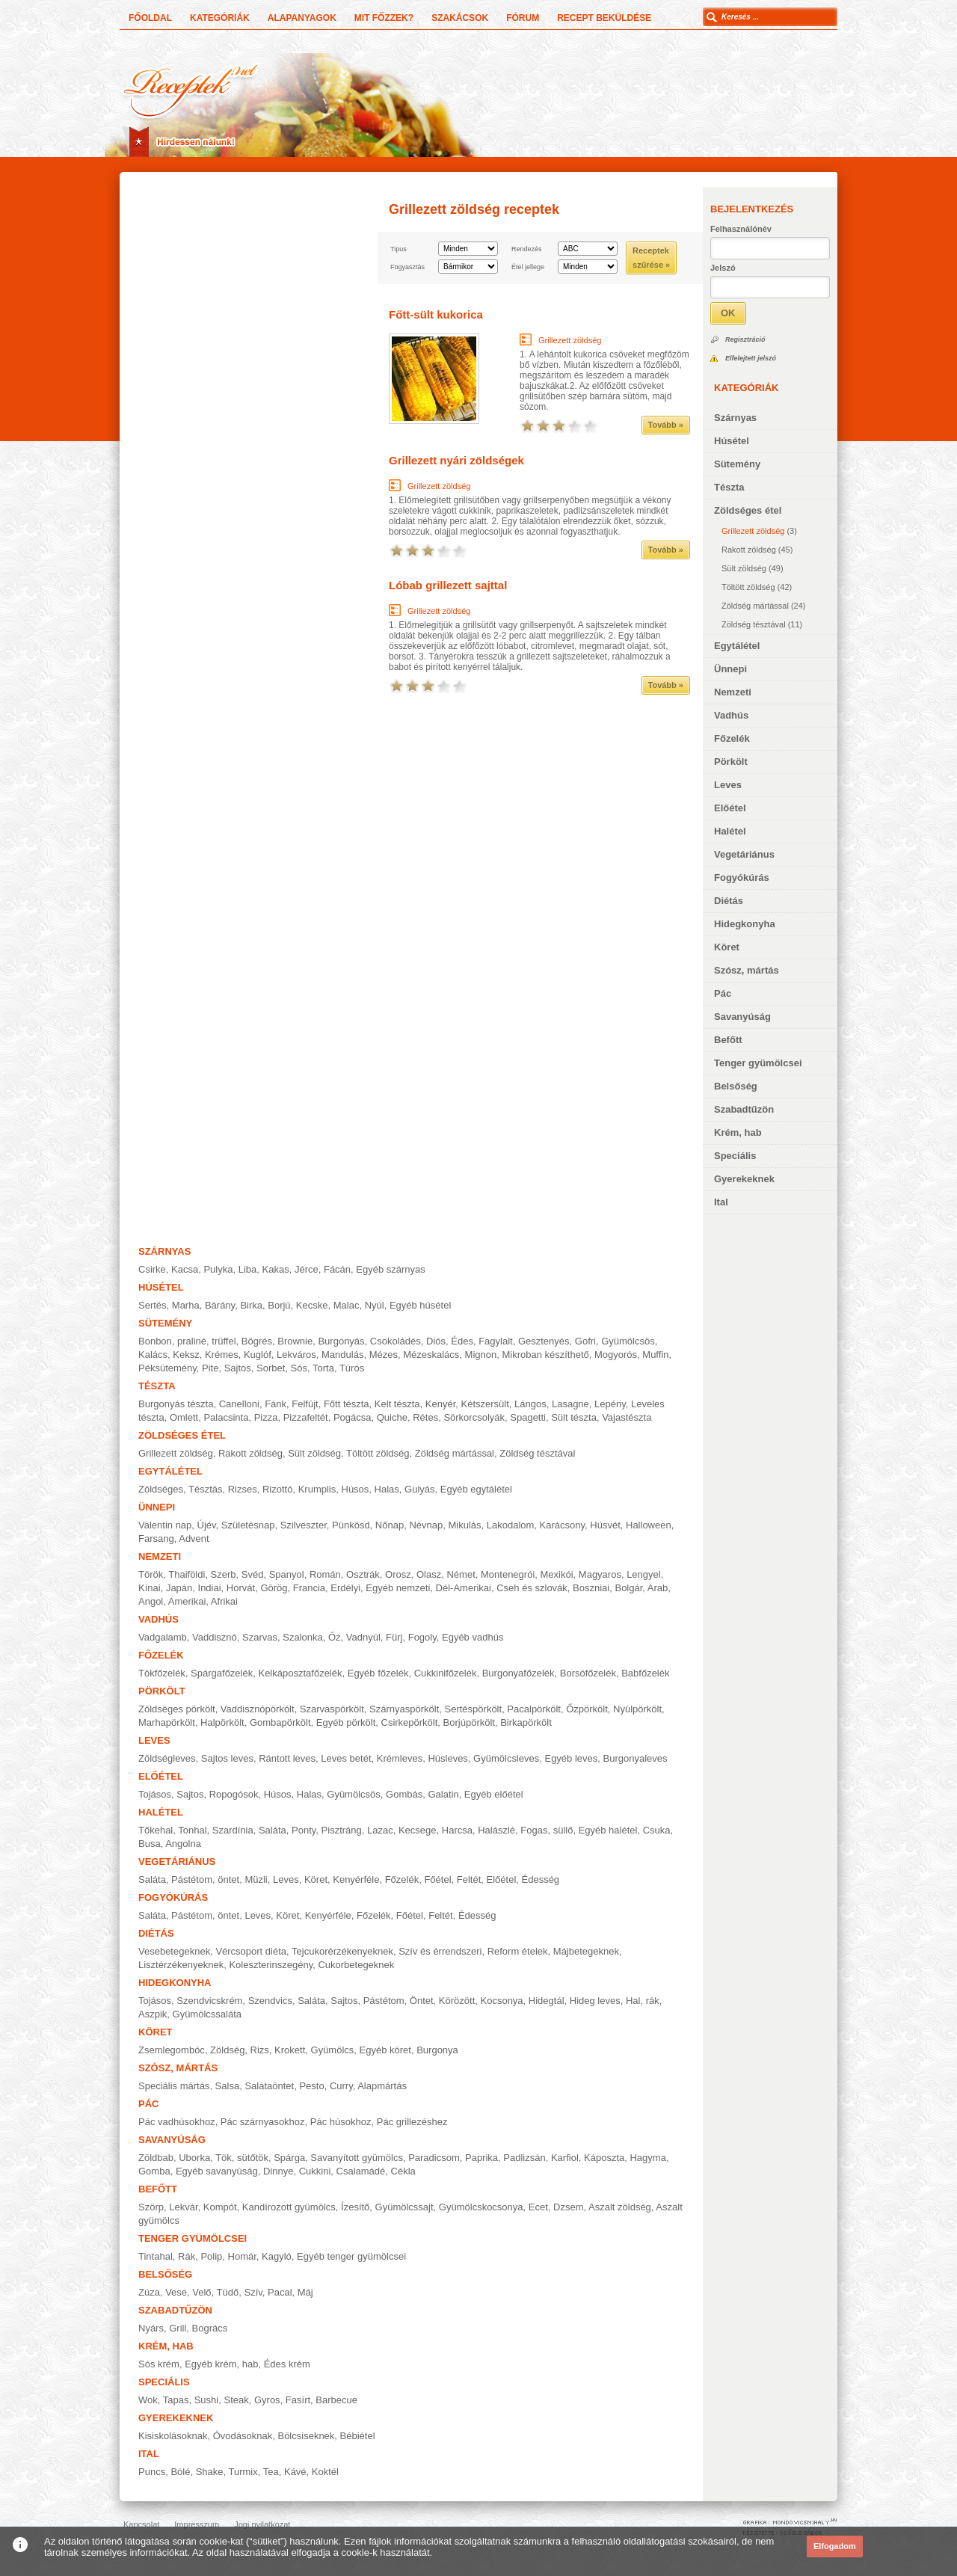  Describe the element at coordinates (737, 464) in the screenshot. I see `Sütemény` at that location.